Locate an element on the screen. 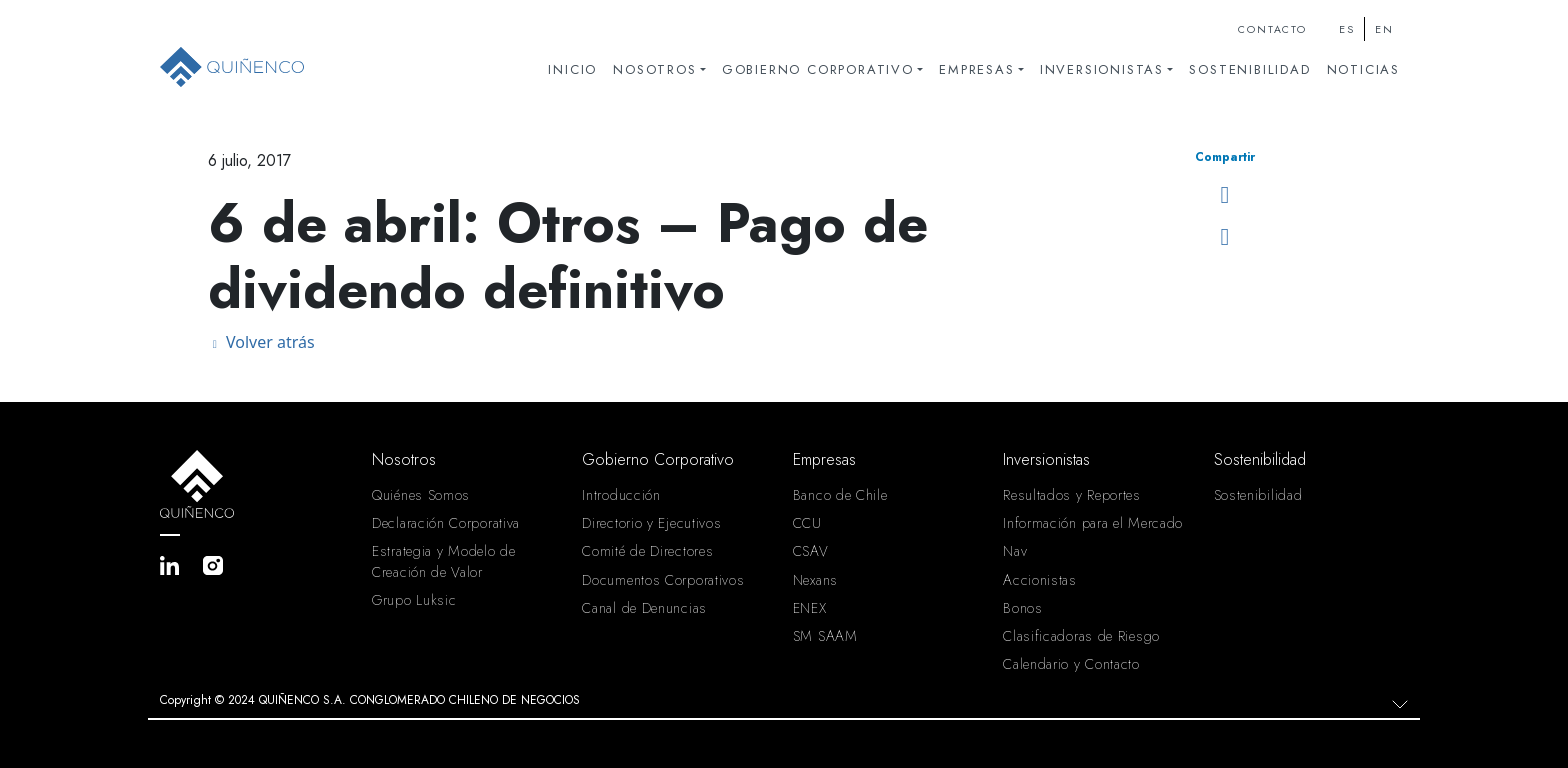 Image resolution: width=1568 pixels, height=768 pixels. Canal de Denuncias is located at coordinates (644, 608).